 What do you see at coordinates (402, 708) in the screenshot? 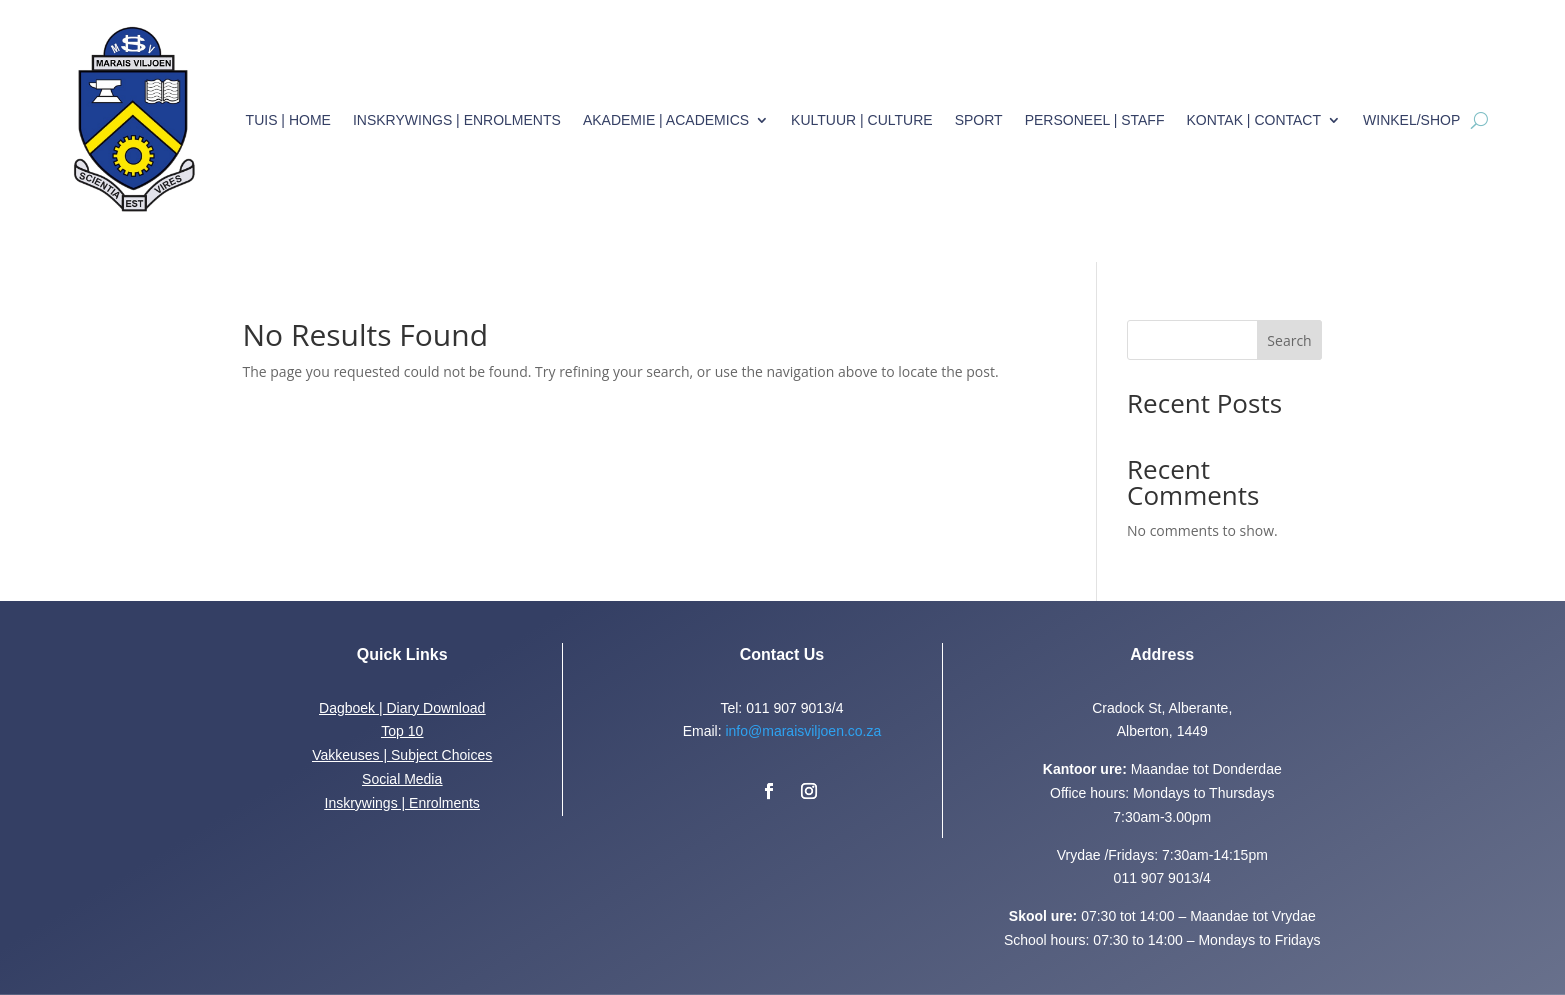
I see `Dagboek | Diary Download` at bounding box center [402, 708].